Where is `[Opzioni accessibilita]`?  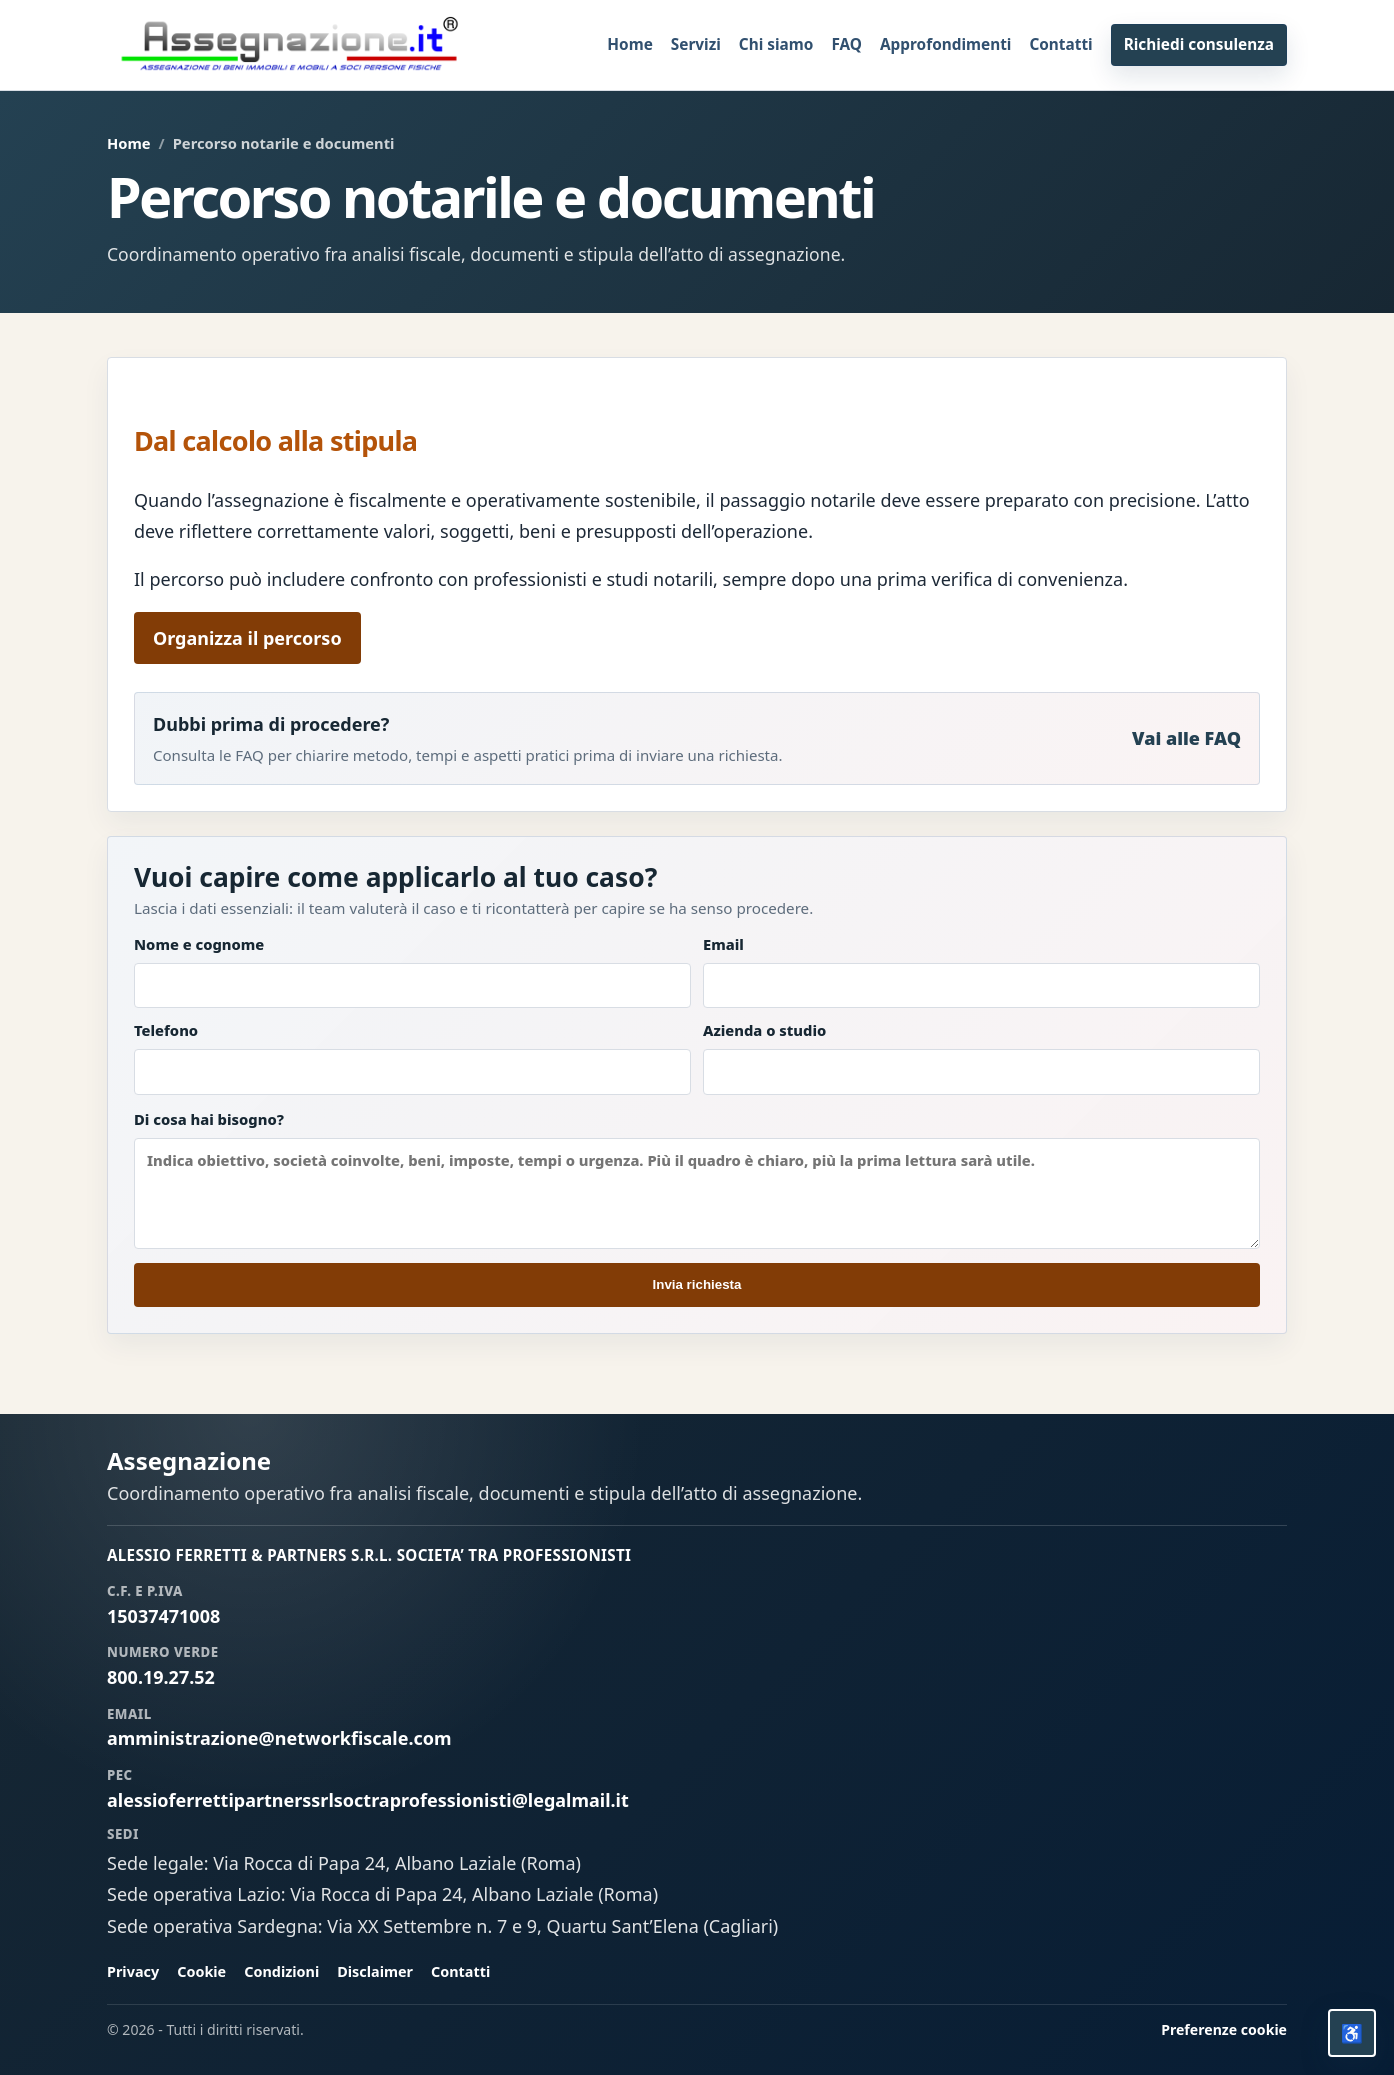 [Opzioni accessibilita] is located at coordinates (1352, 2033).